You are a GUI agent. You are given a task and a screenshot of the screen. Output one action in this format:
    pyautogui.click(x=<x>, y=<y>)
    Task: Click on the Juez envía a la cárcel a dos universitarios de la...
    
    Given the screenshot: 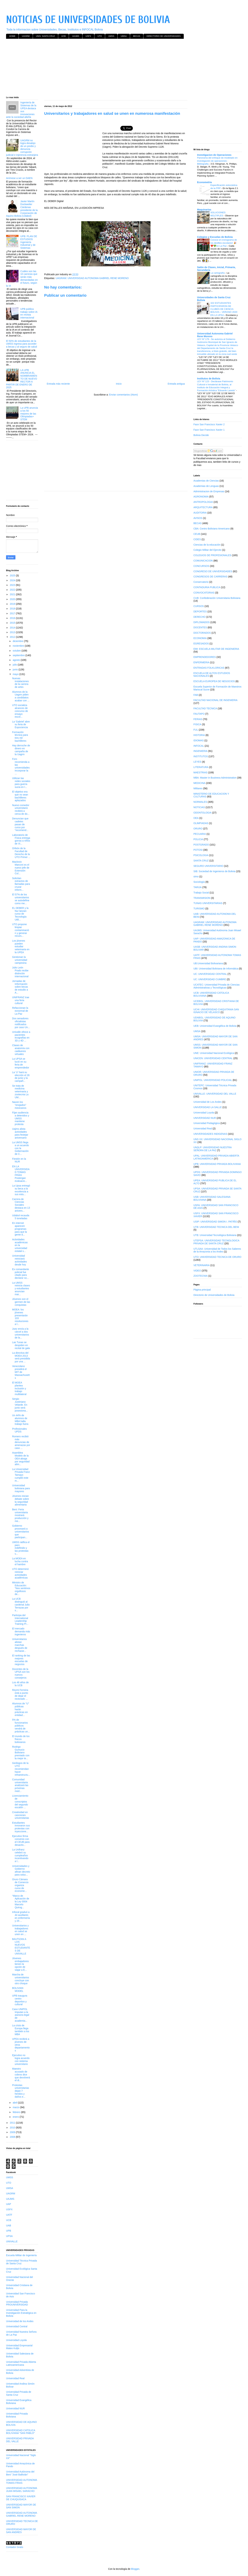 What is the action you would take?
    pyautogui.click(x=20, y=1333)
    